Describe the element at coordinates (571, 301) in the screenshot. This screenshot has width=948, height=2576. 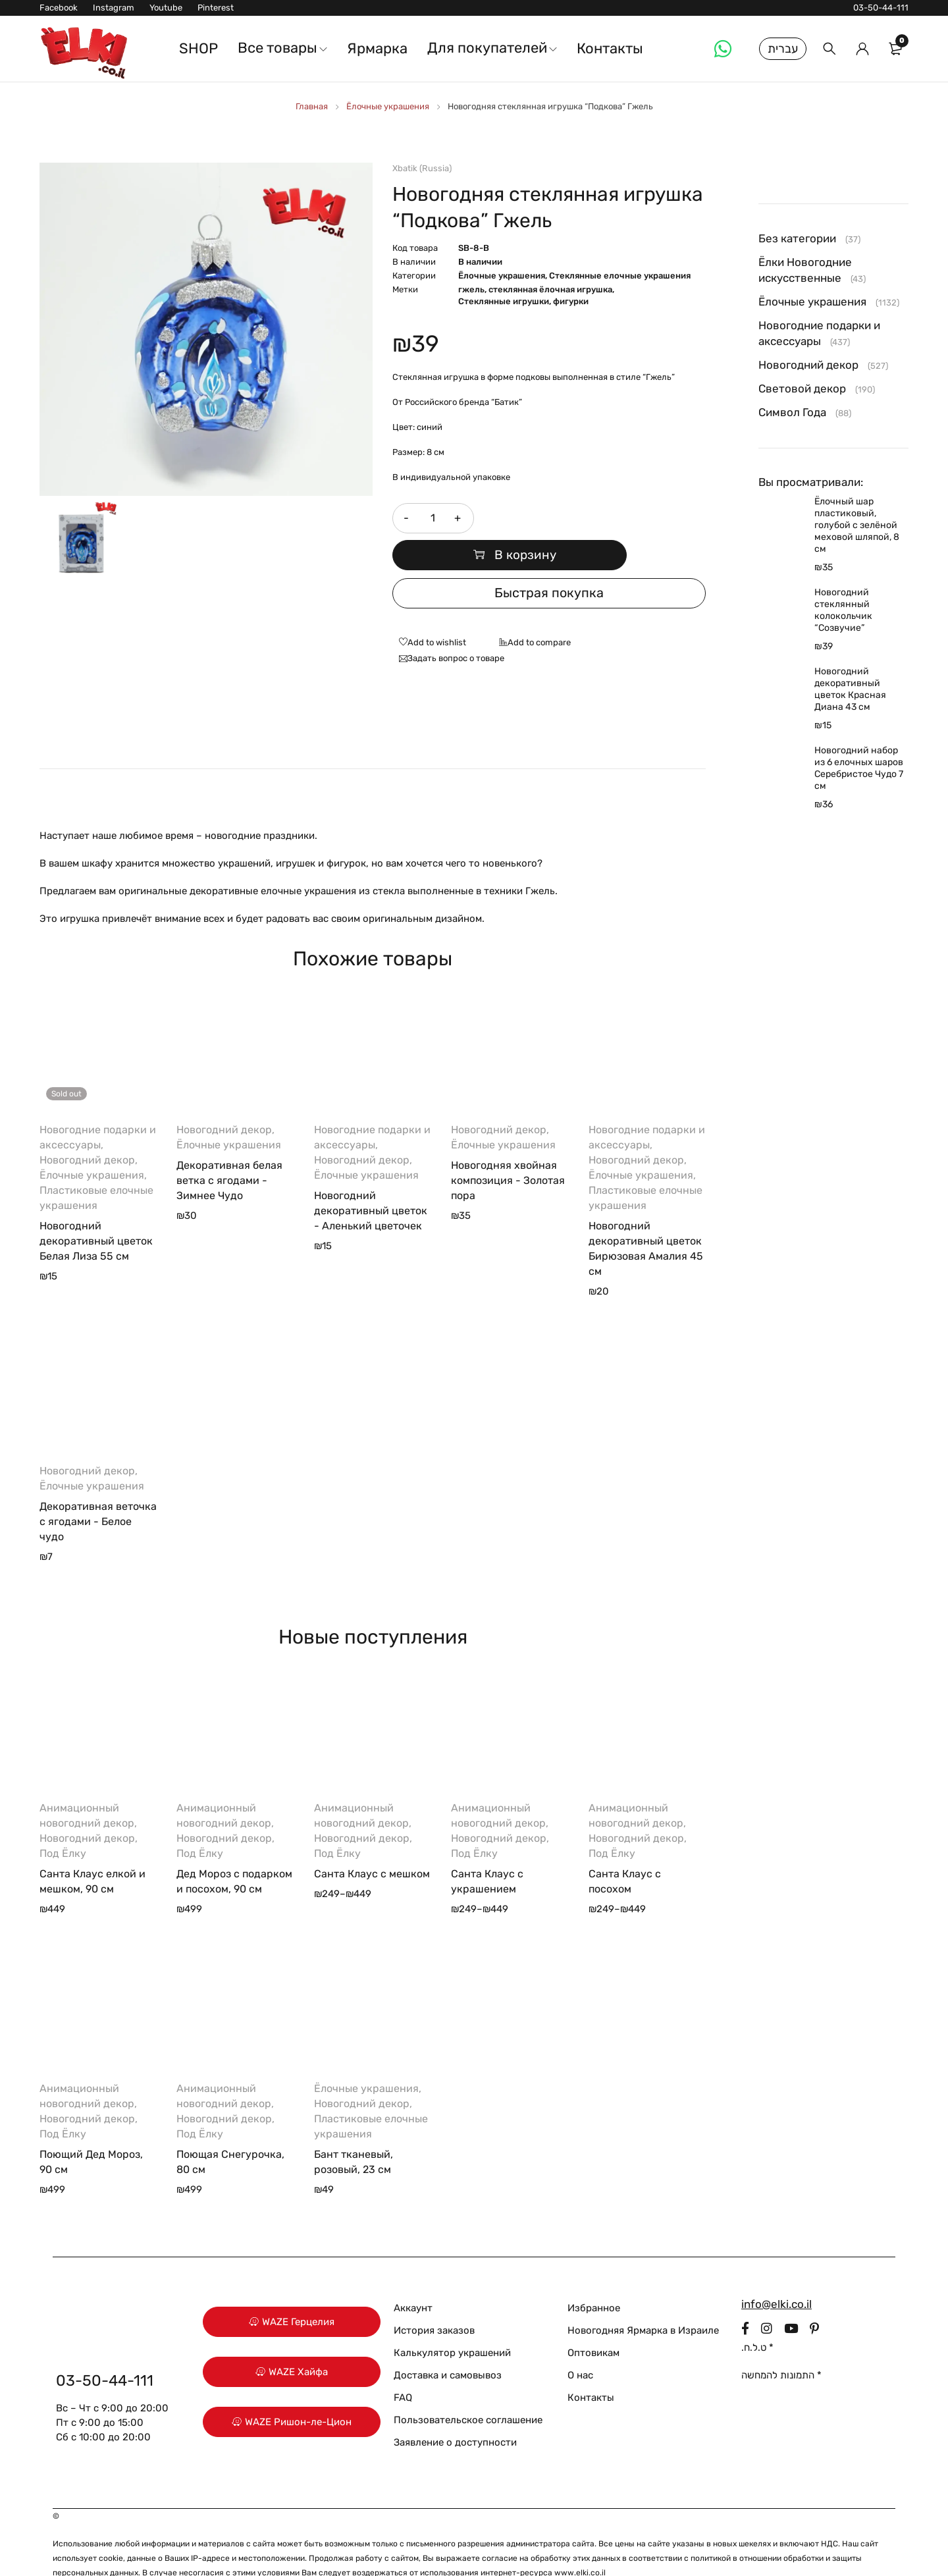
I see `фигурки` at that location.